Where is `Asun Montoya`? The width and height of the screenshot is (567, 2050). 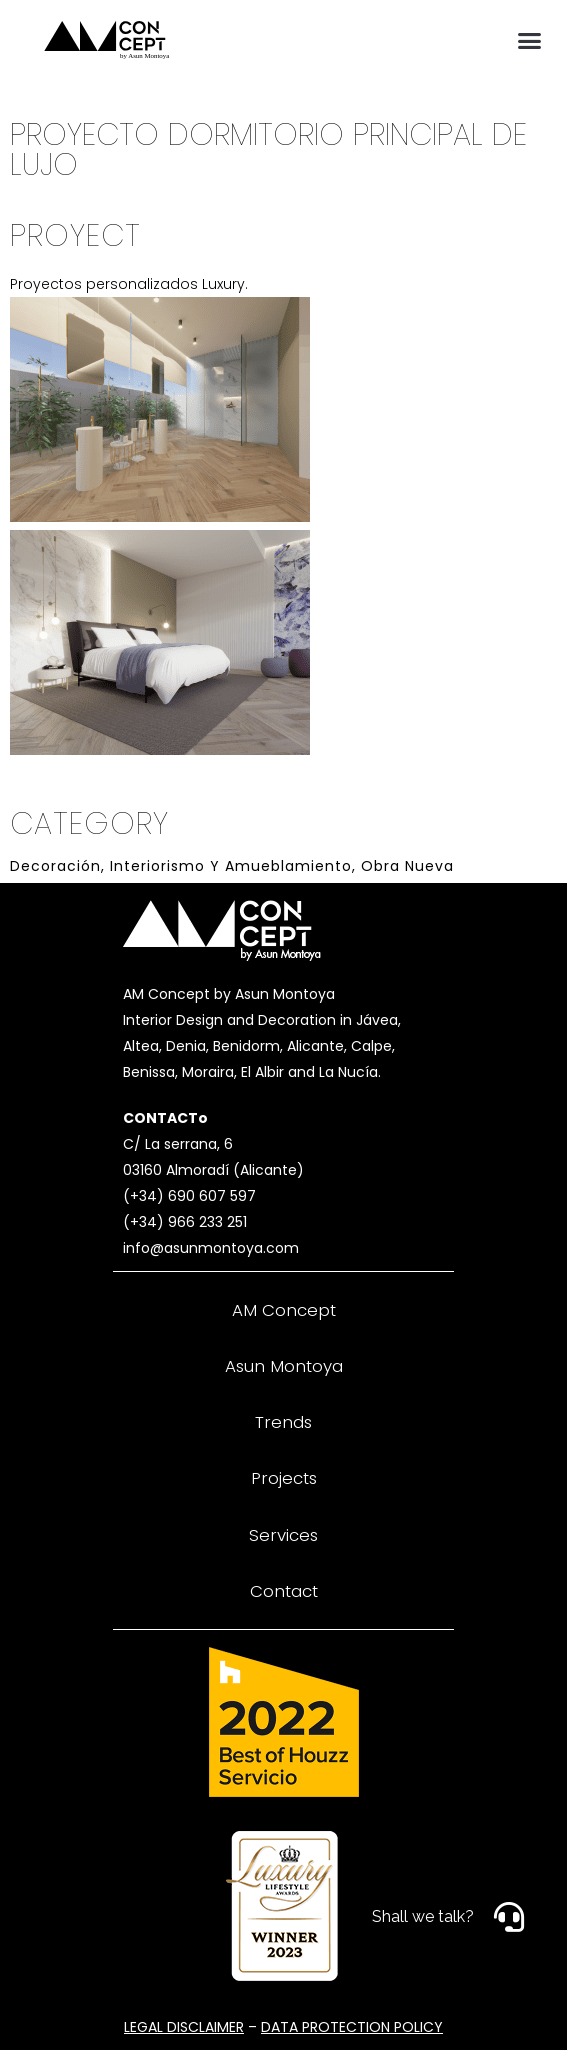
Asun Montoya is located at coordinates (284, 1366).